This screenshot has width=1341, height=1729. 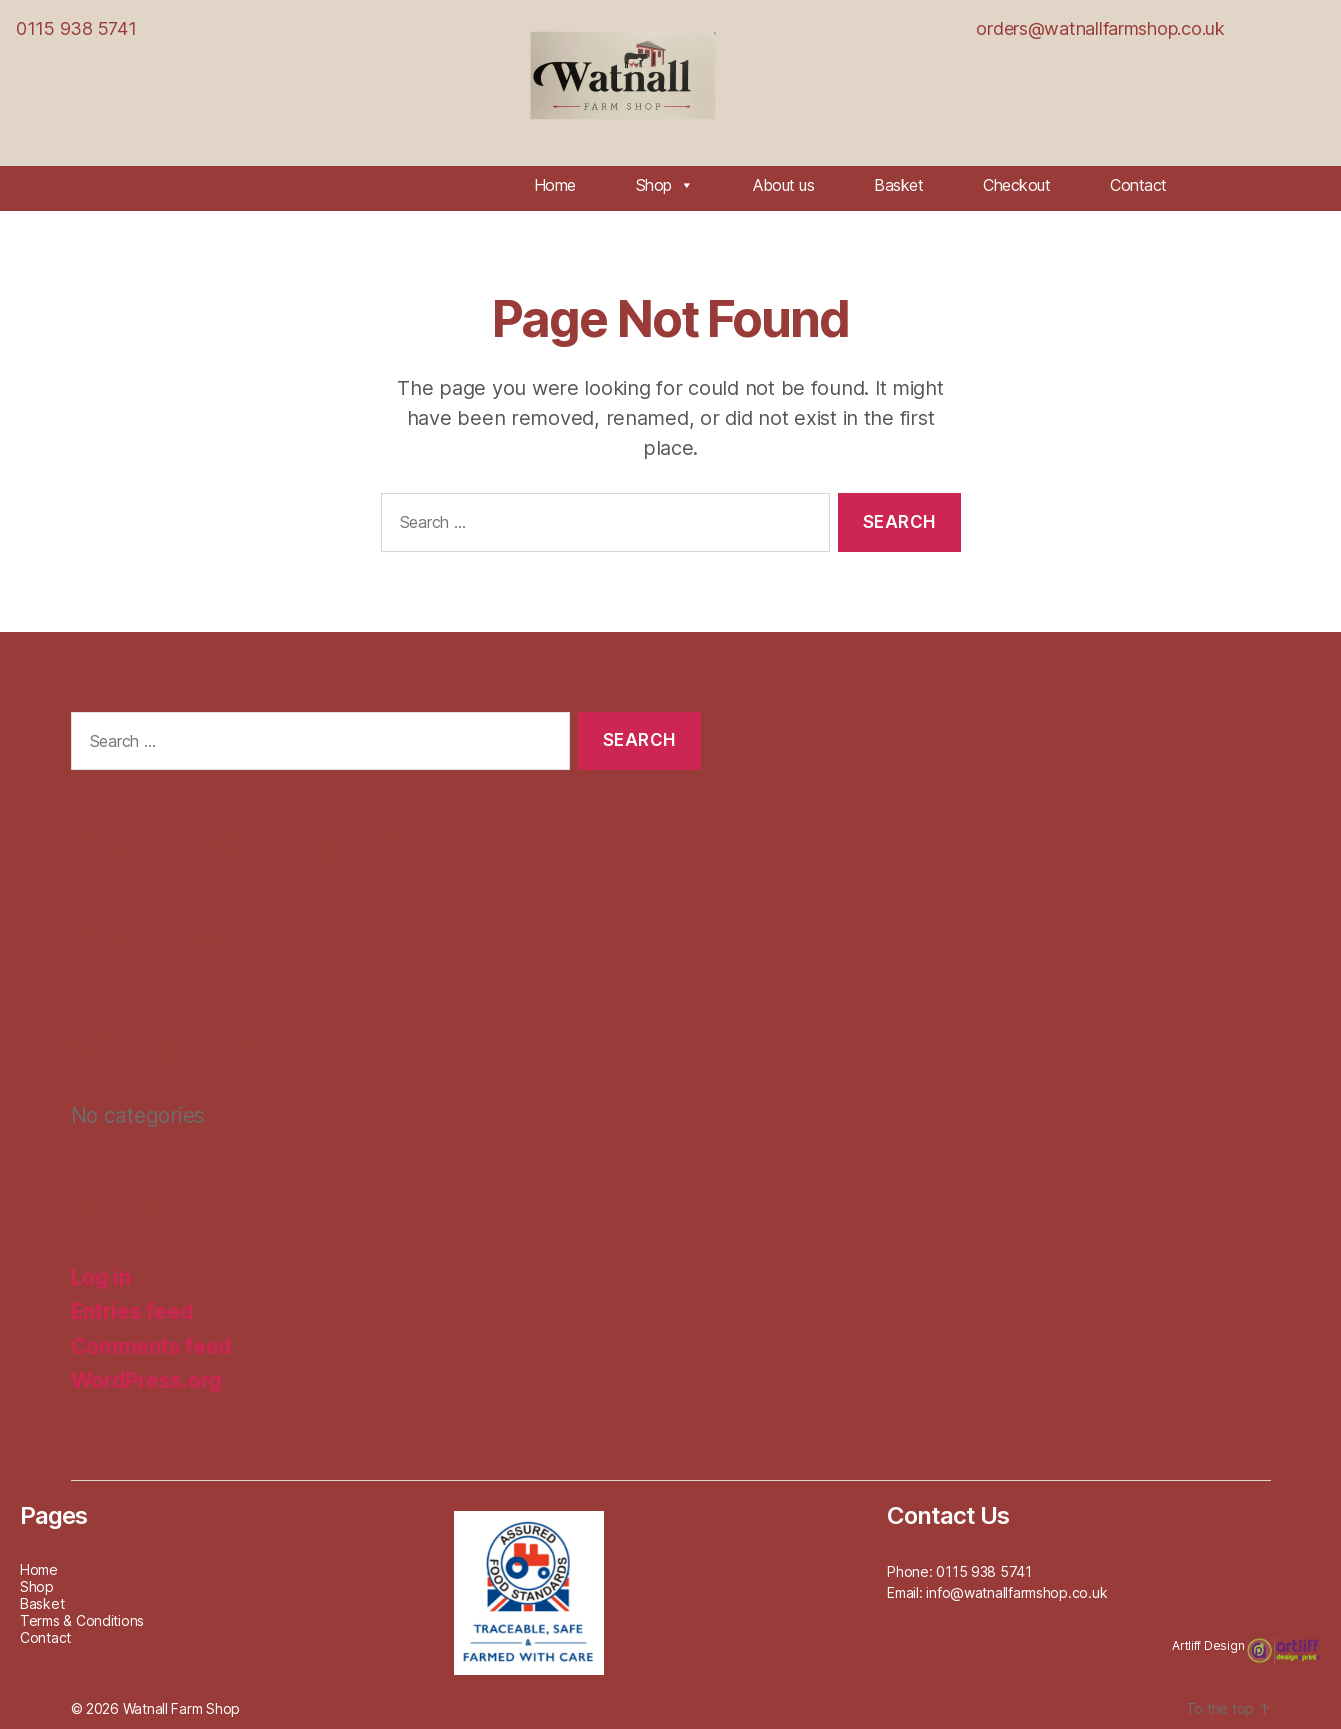 What do you see at coordinates (1100, 28) in the screenshot?
I see `orders@watnallfarmshop.co.uk` at bounding box center [1100, 28].